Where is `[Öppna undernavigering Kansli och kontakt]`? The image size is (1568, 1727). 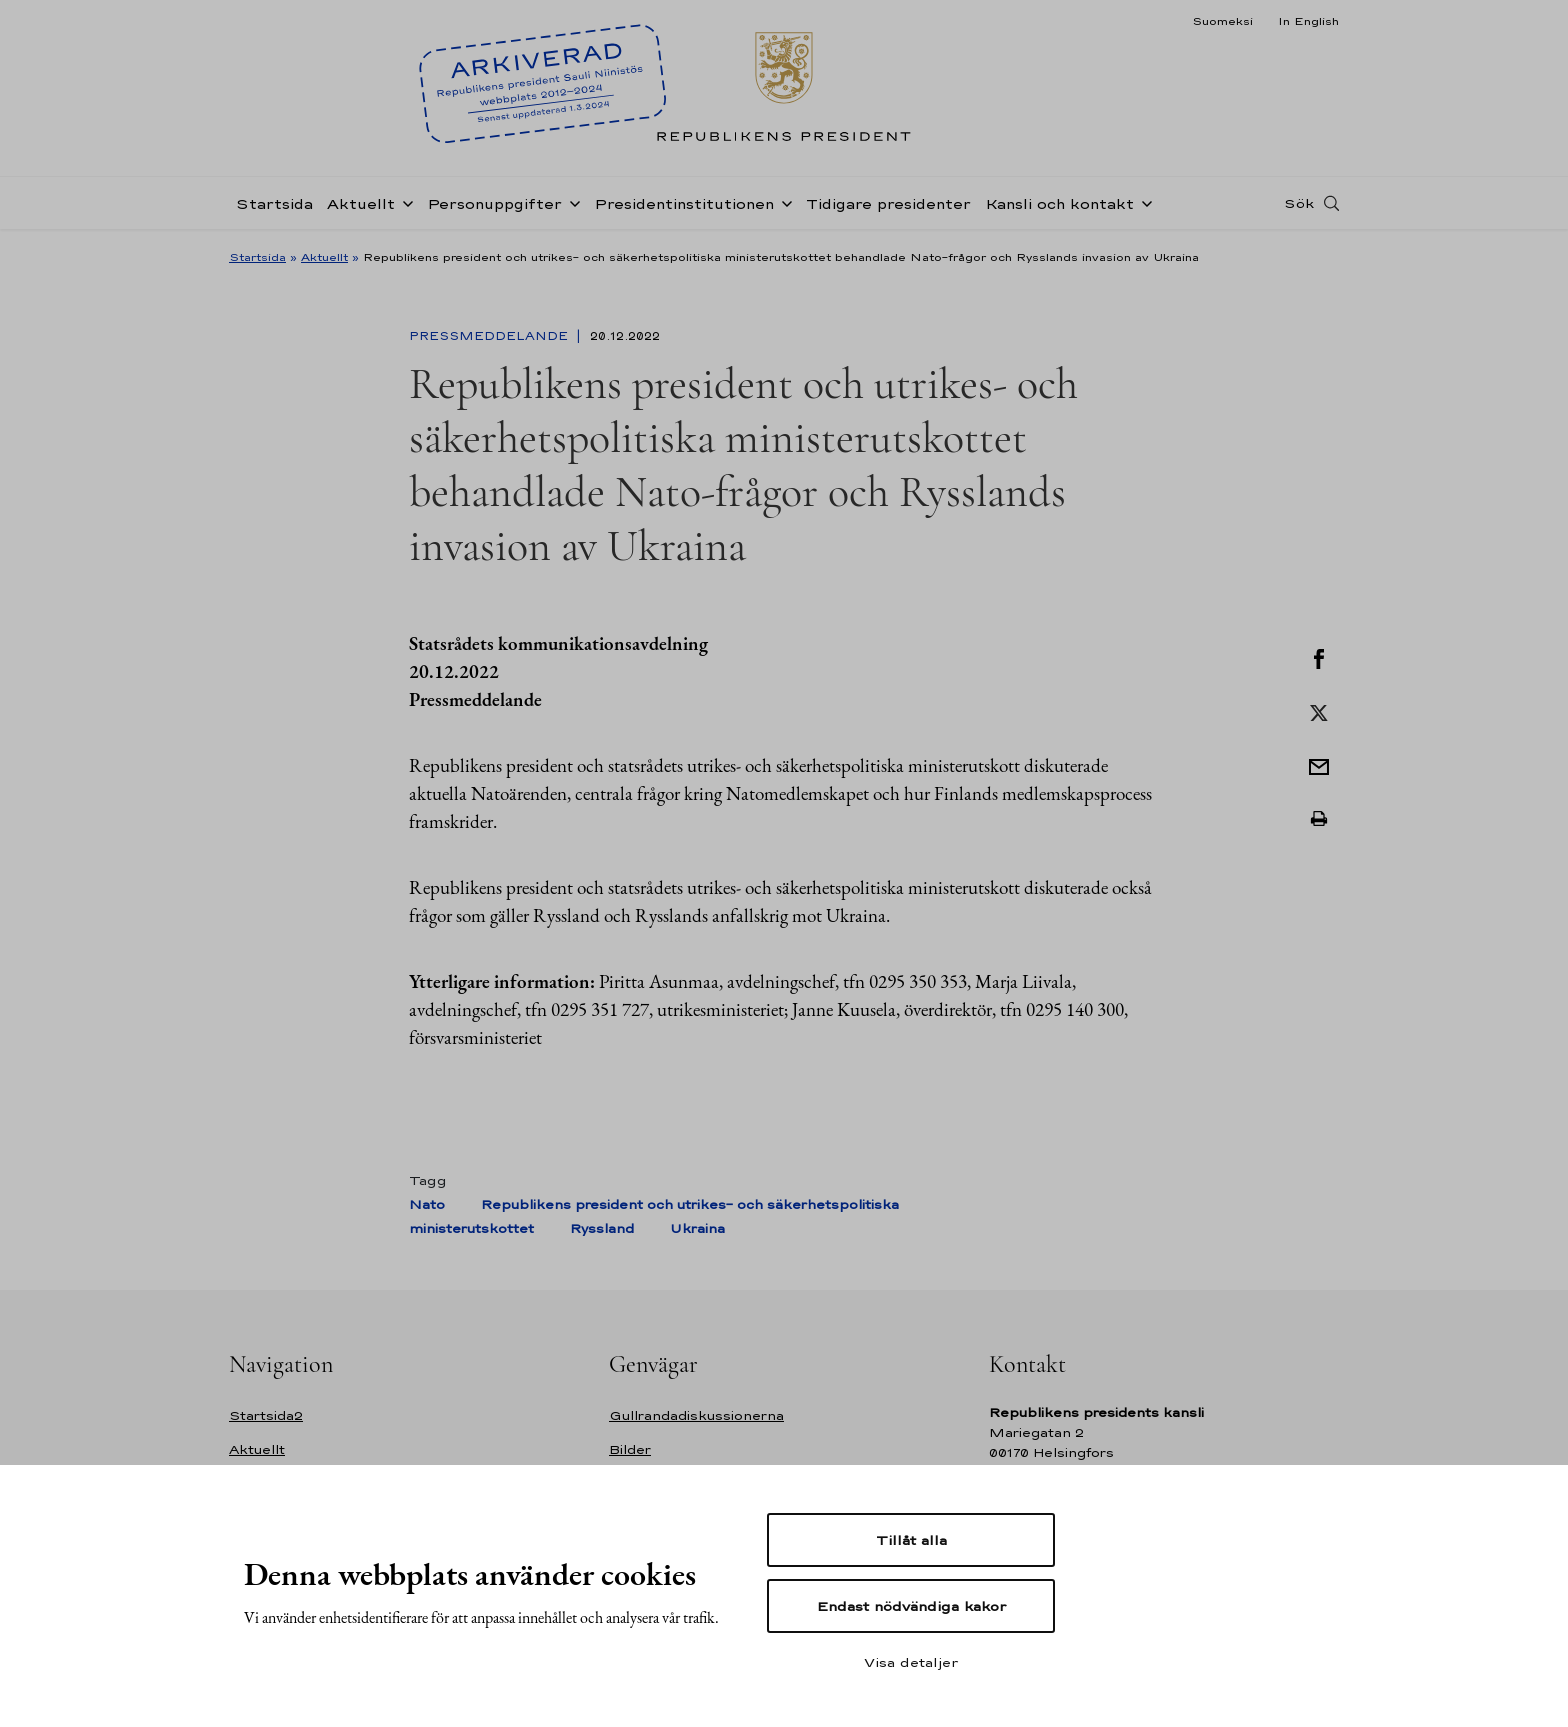 [Öppna undernavigering Kansli och kontakt] is located at coordinates (1143, 202).